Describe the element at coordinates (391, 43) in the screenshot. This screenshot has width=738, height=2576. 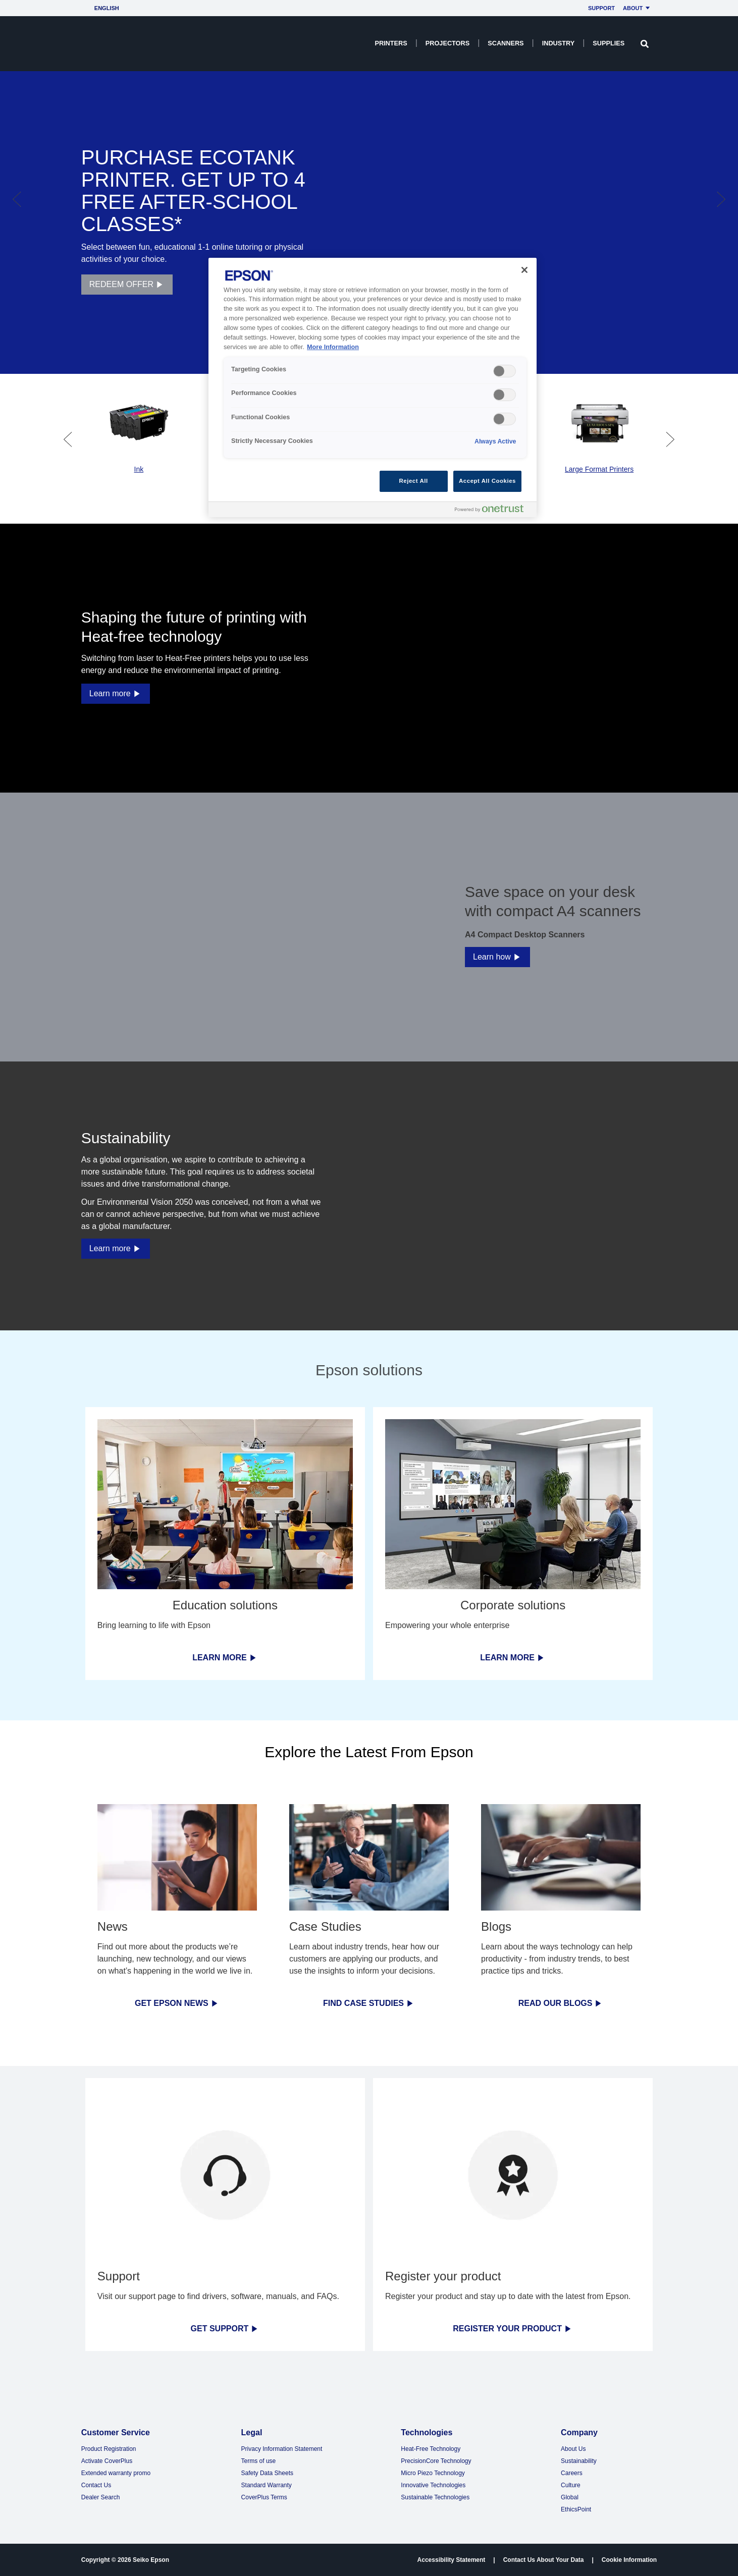
I see `Printers` at that location.